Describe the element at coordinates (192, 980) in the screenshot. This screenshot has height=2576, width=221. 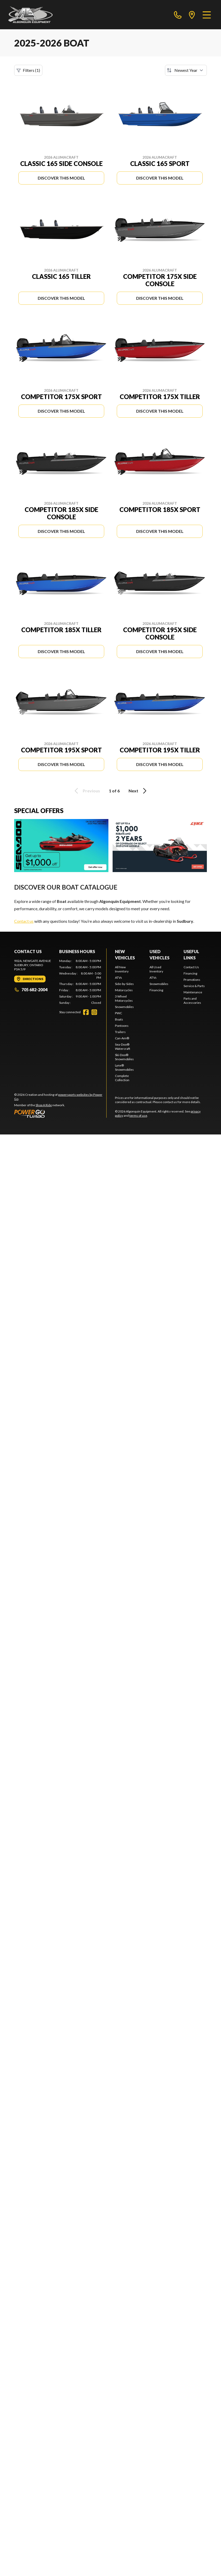
I see `Promotions` at that location.